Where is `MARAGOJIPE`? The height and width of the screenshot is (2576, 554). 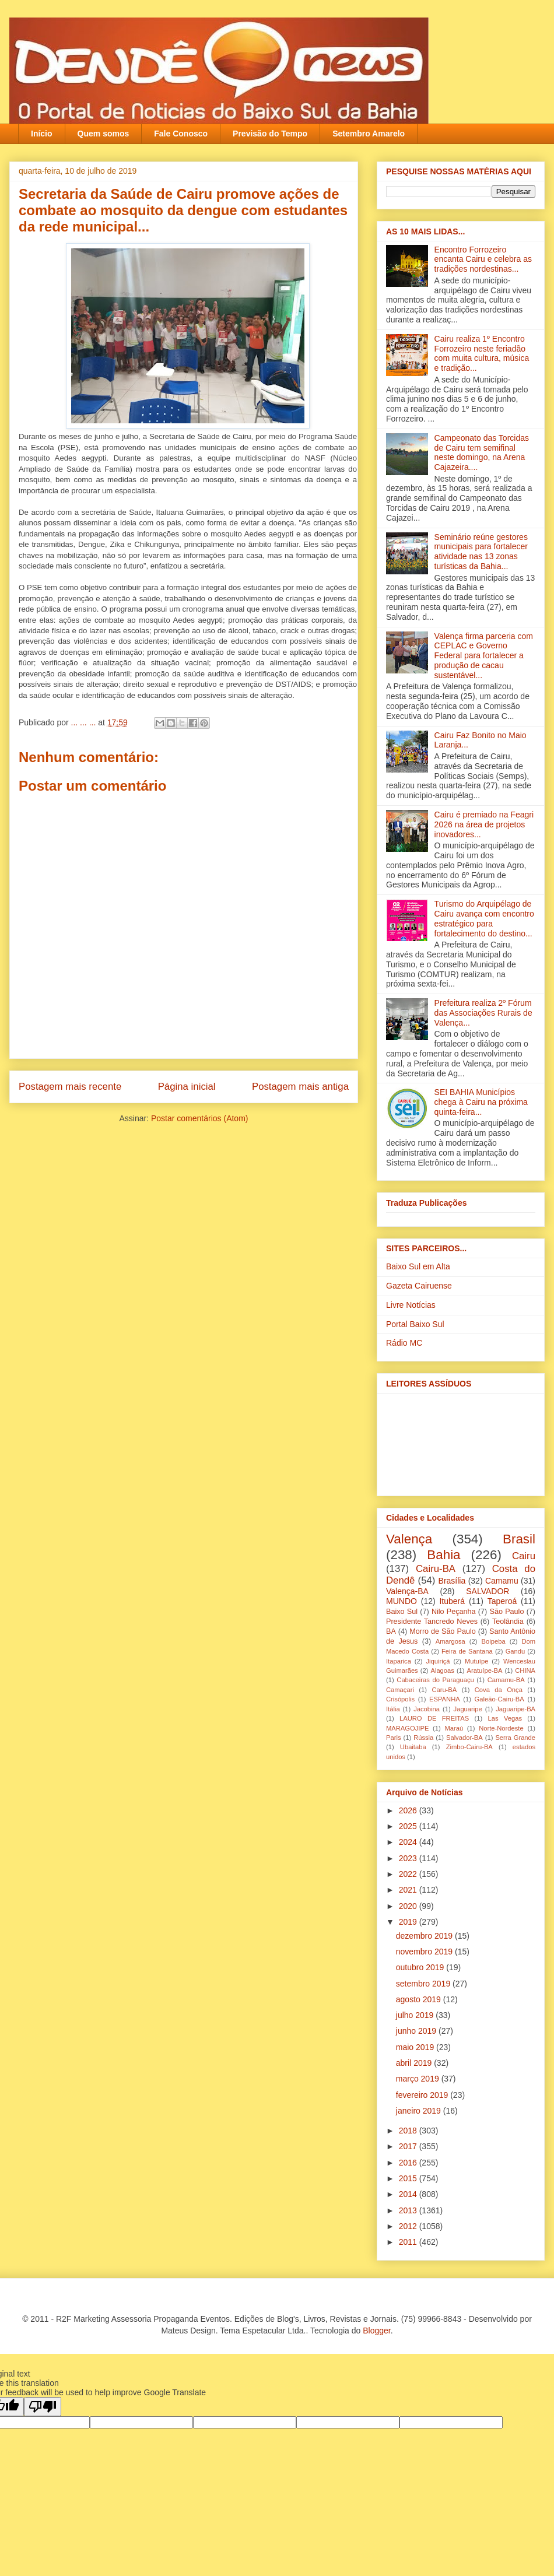
MARAGOJIPE is located at coordinates (407, 1728).